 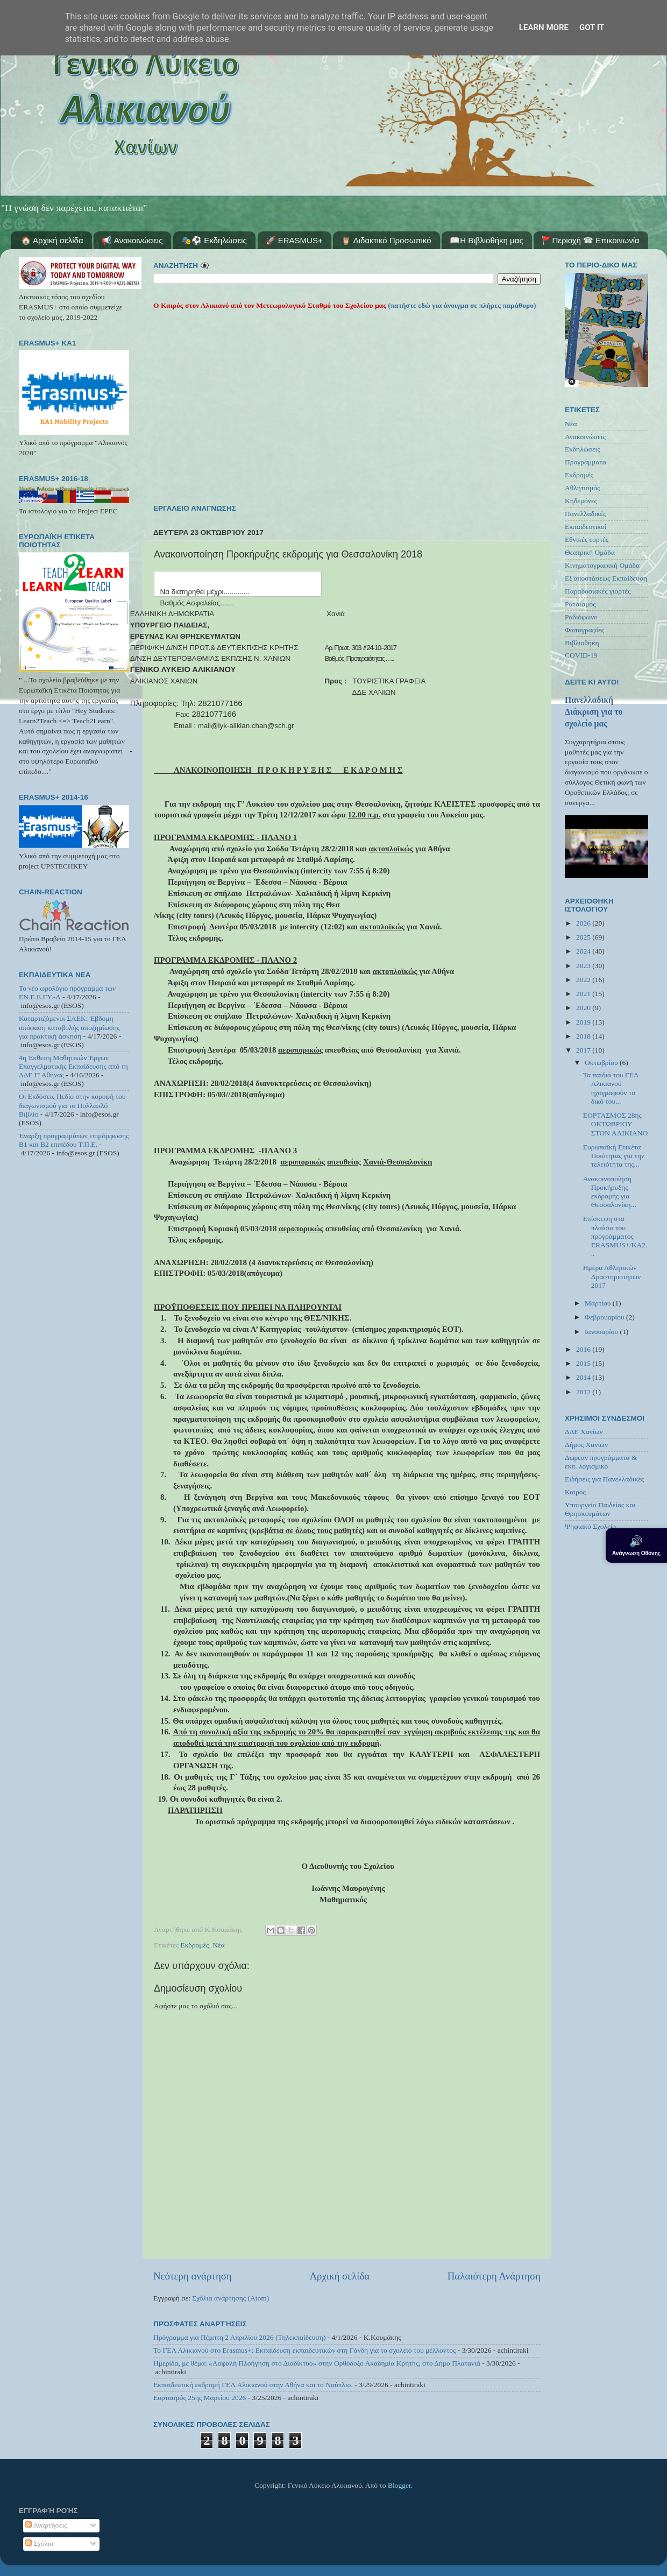 I want to click on 2022, so click(x=584, y=980).